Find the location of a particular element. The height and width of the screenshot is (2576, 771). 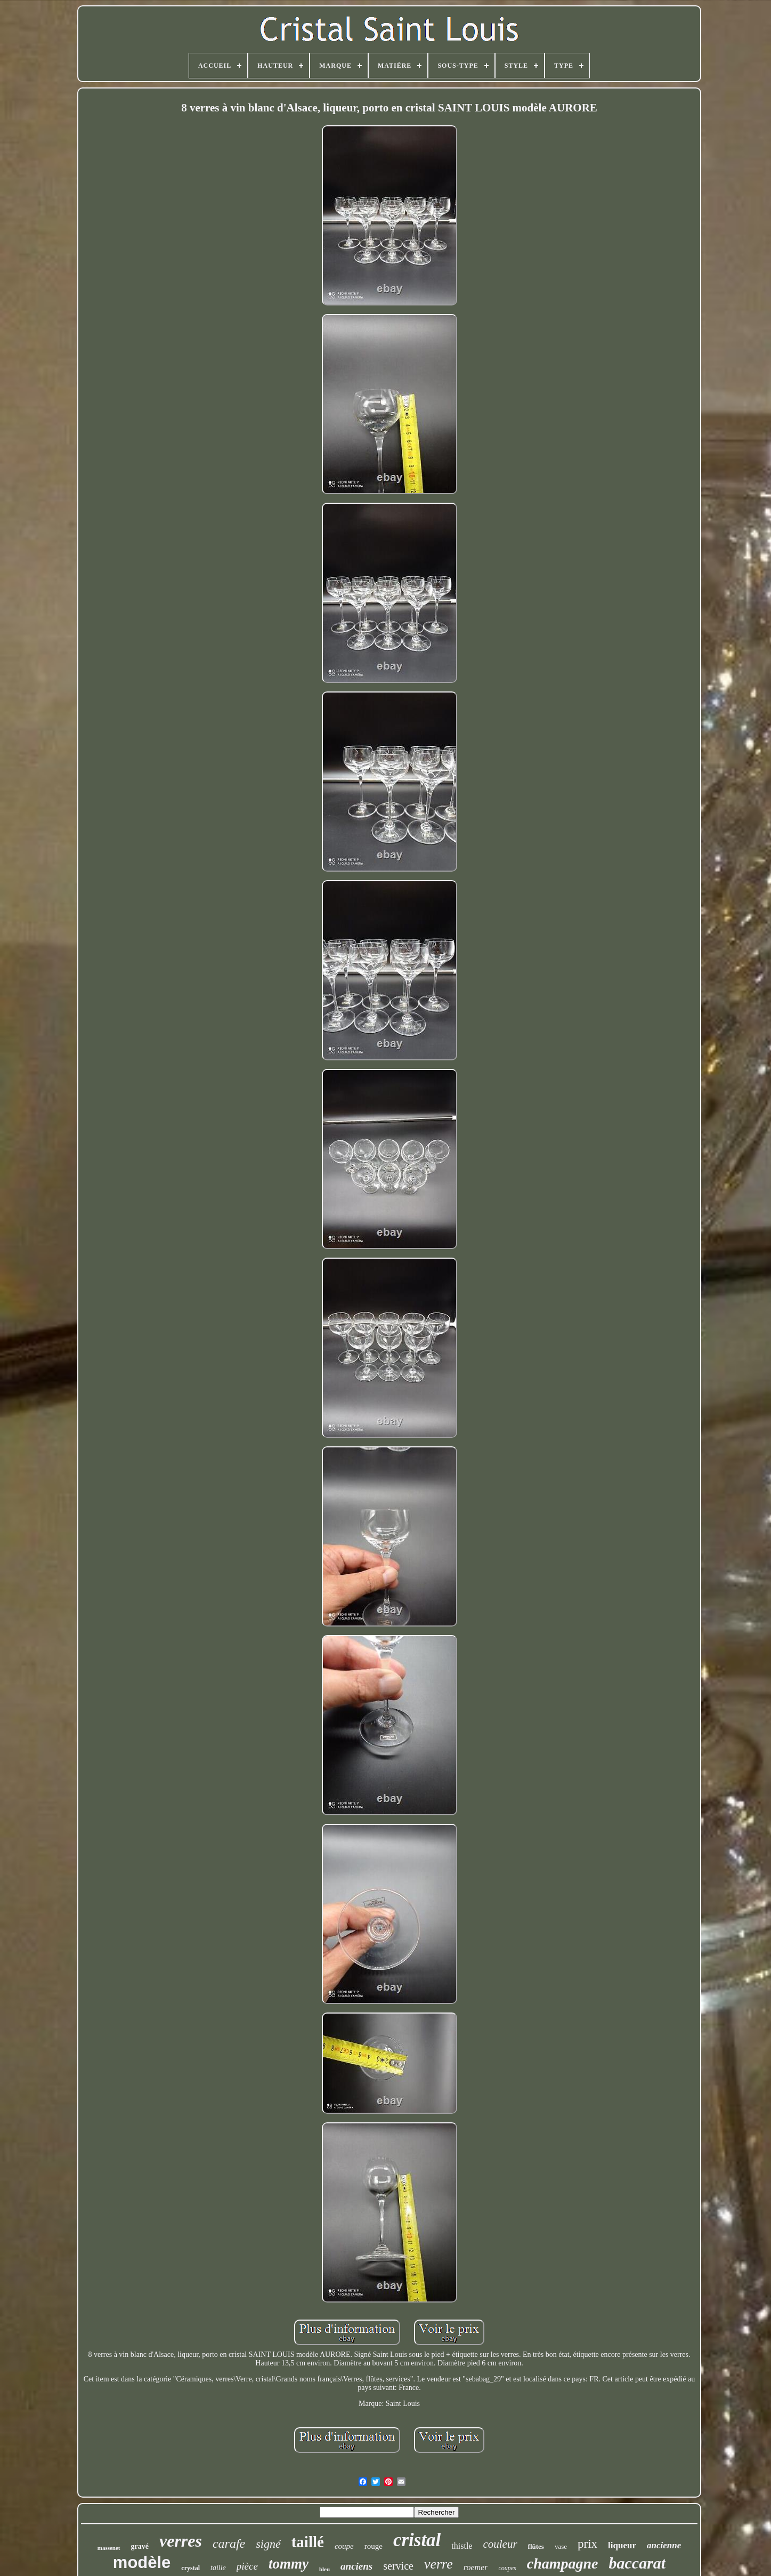

coupe is located at coordinates (344, 2546).